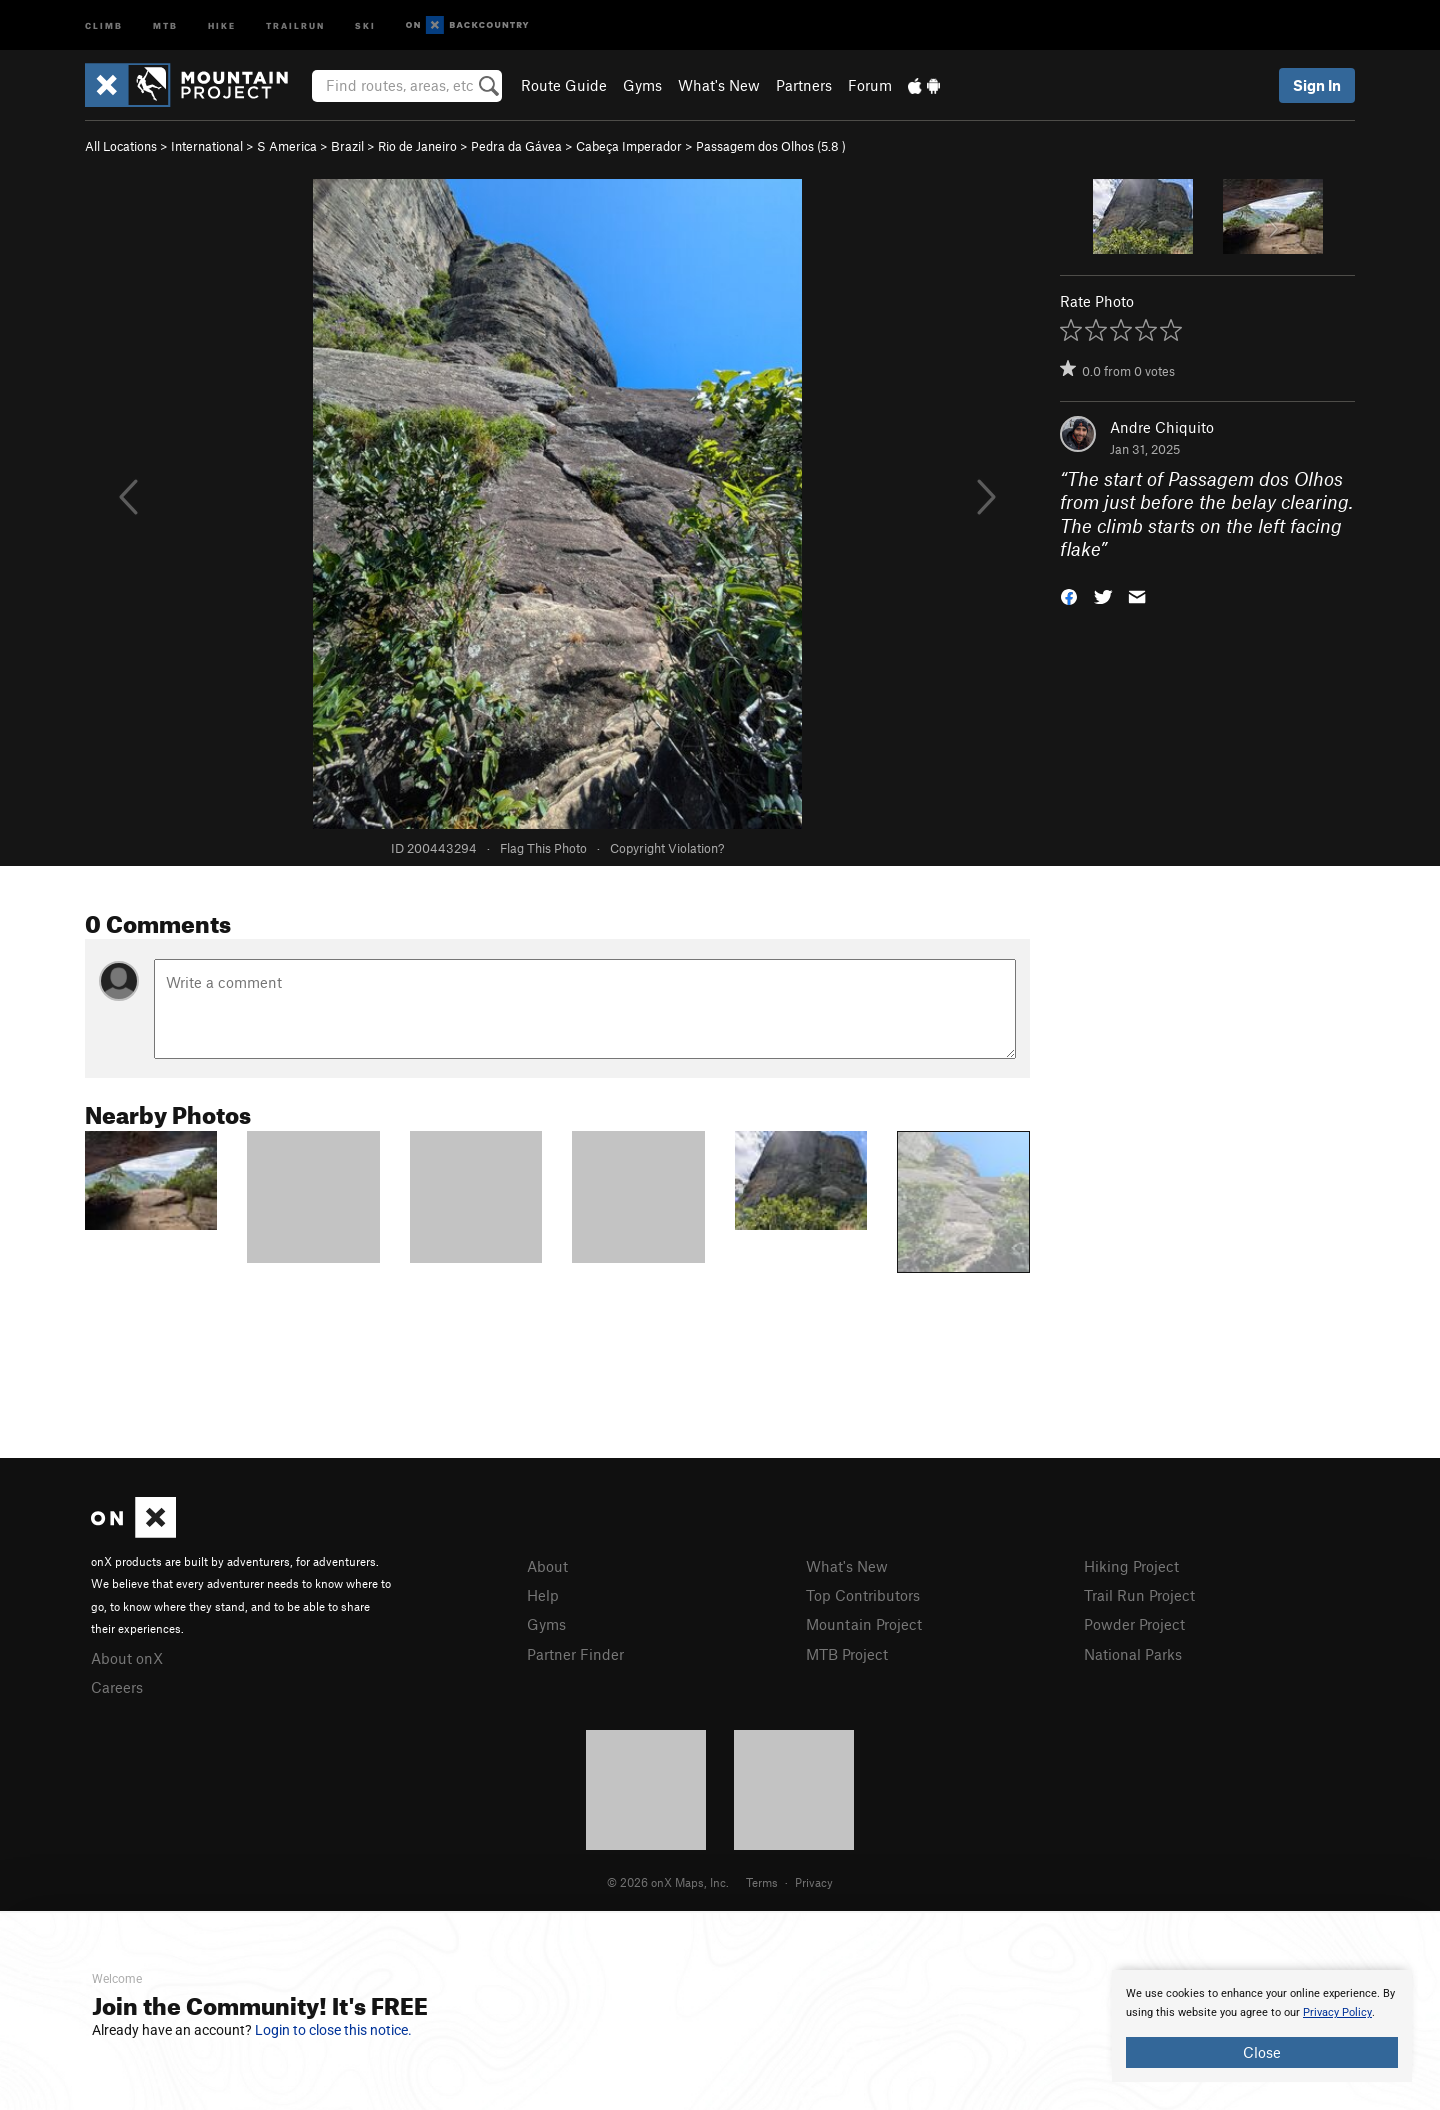 The height and width of the screenshot is (2110, 1440). Describe the element at coordinates (1317, 85) in the screenshot. I see `Sign In` at that location.